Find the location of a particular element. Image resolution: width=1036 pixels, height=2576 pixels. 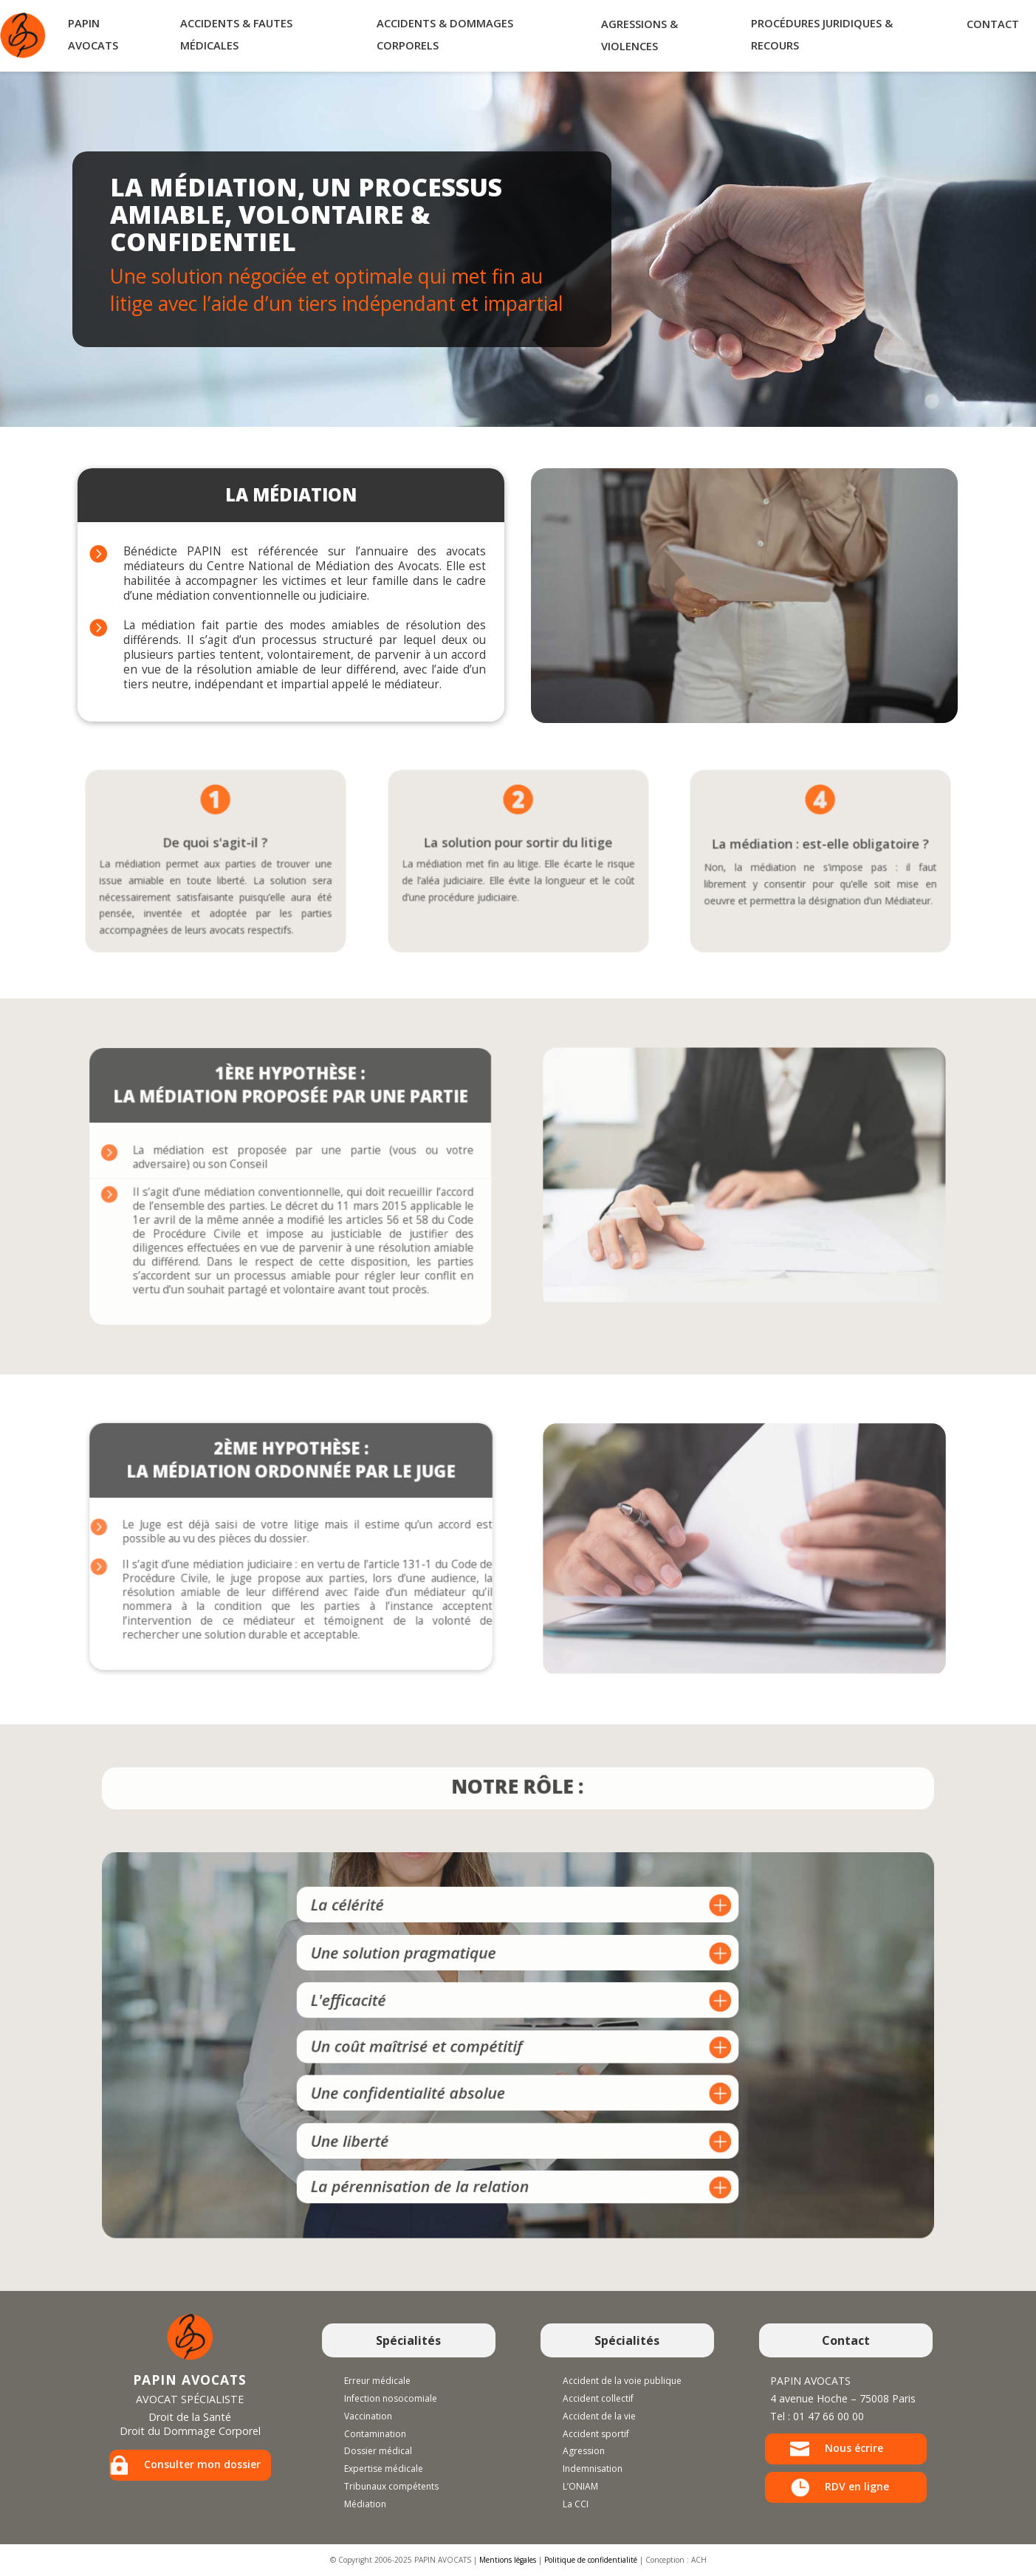

Accident sportif is located at coordinates (596, 2434).